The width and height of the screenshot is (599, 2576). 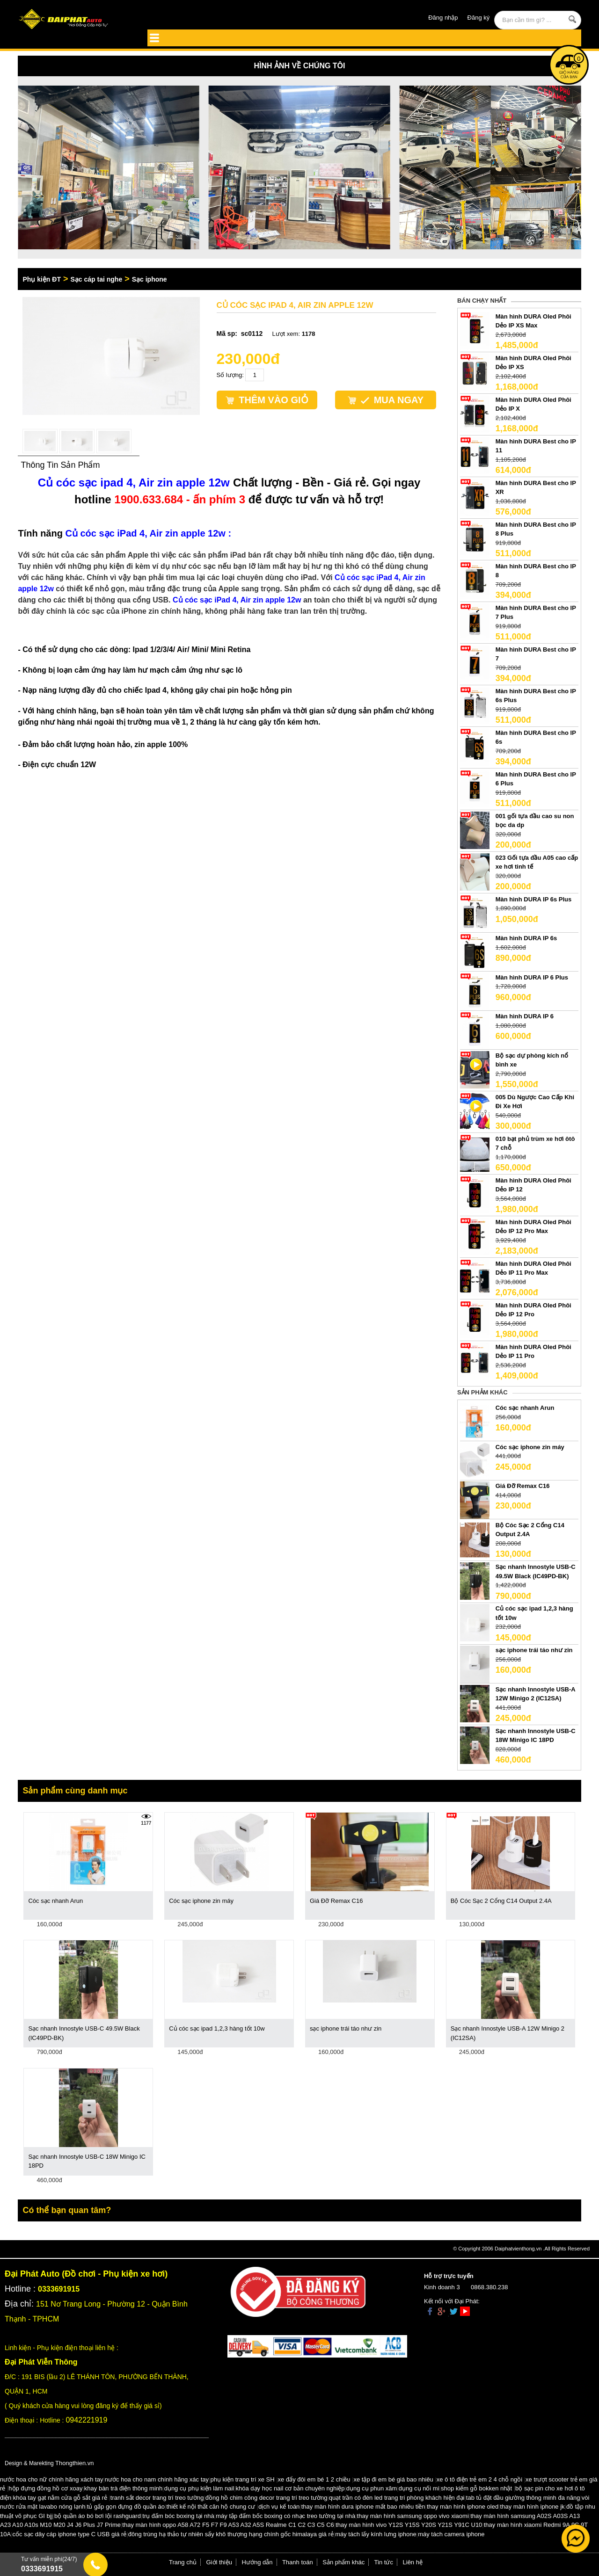 What do you see at coordinates (74, 2463) in the screenshot?
I see `Thongthien.vn` at bounding box center [74, 2463].